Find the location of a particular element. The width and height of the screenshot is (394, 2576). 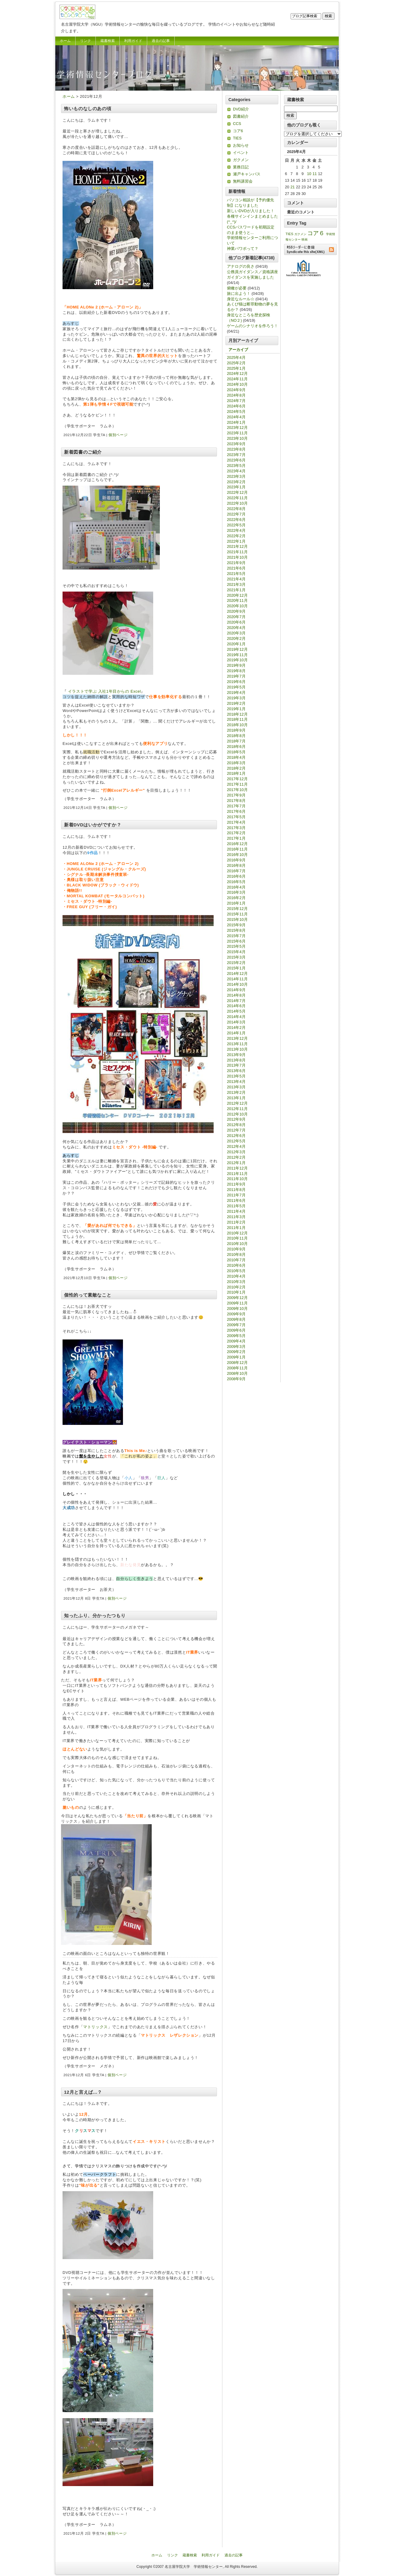

2012年8月 is located at coordinates (236, 1124).